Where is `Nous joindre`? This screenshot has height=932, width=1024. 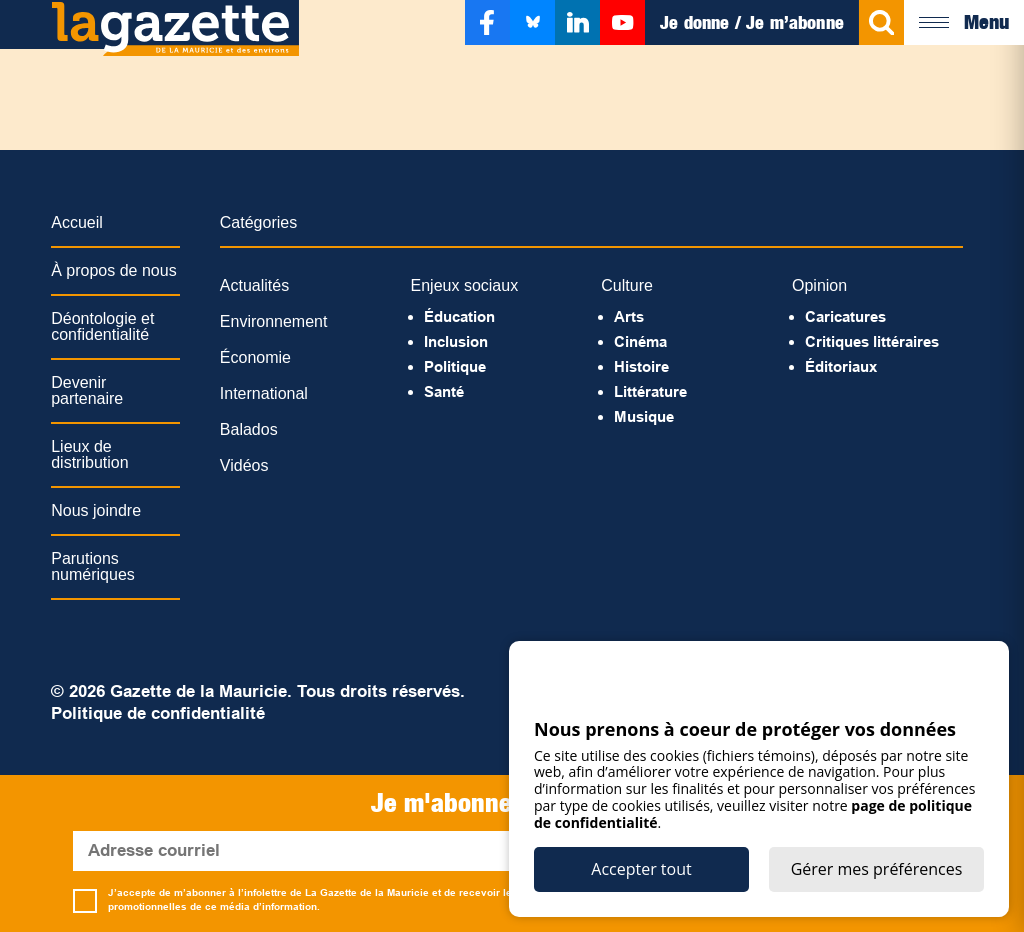 Nous joindre is located at coordinates (96, 510).